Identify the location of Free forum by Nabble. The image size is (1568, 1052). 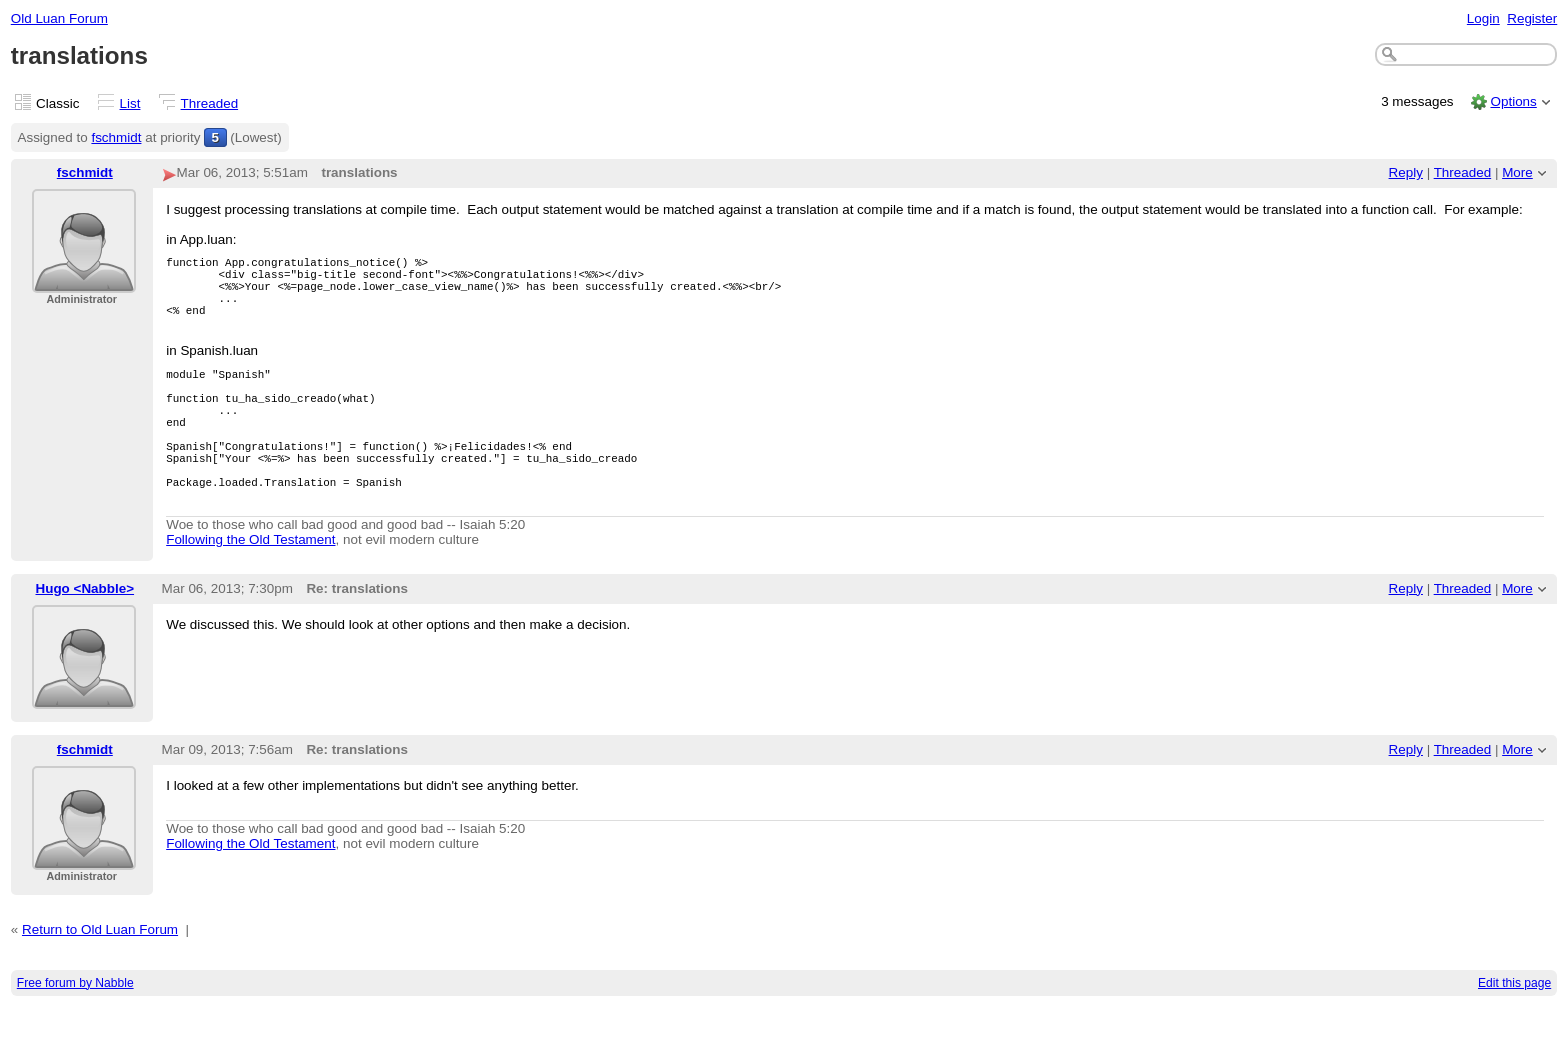
(75, 1028).